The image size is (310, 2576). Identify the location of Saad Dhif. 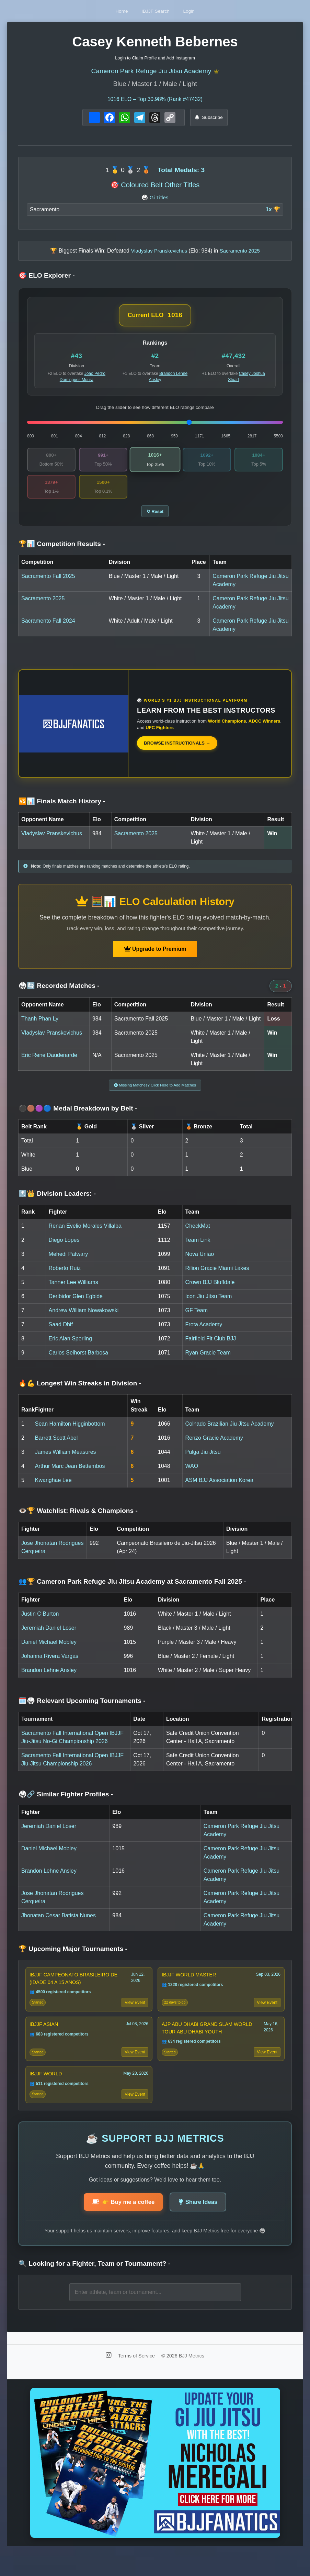
(61, 1334).